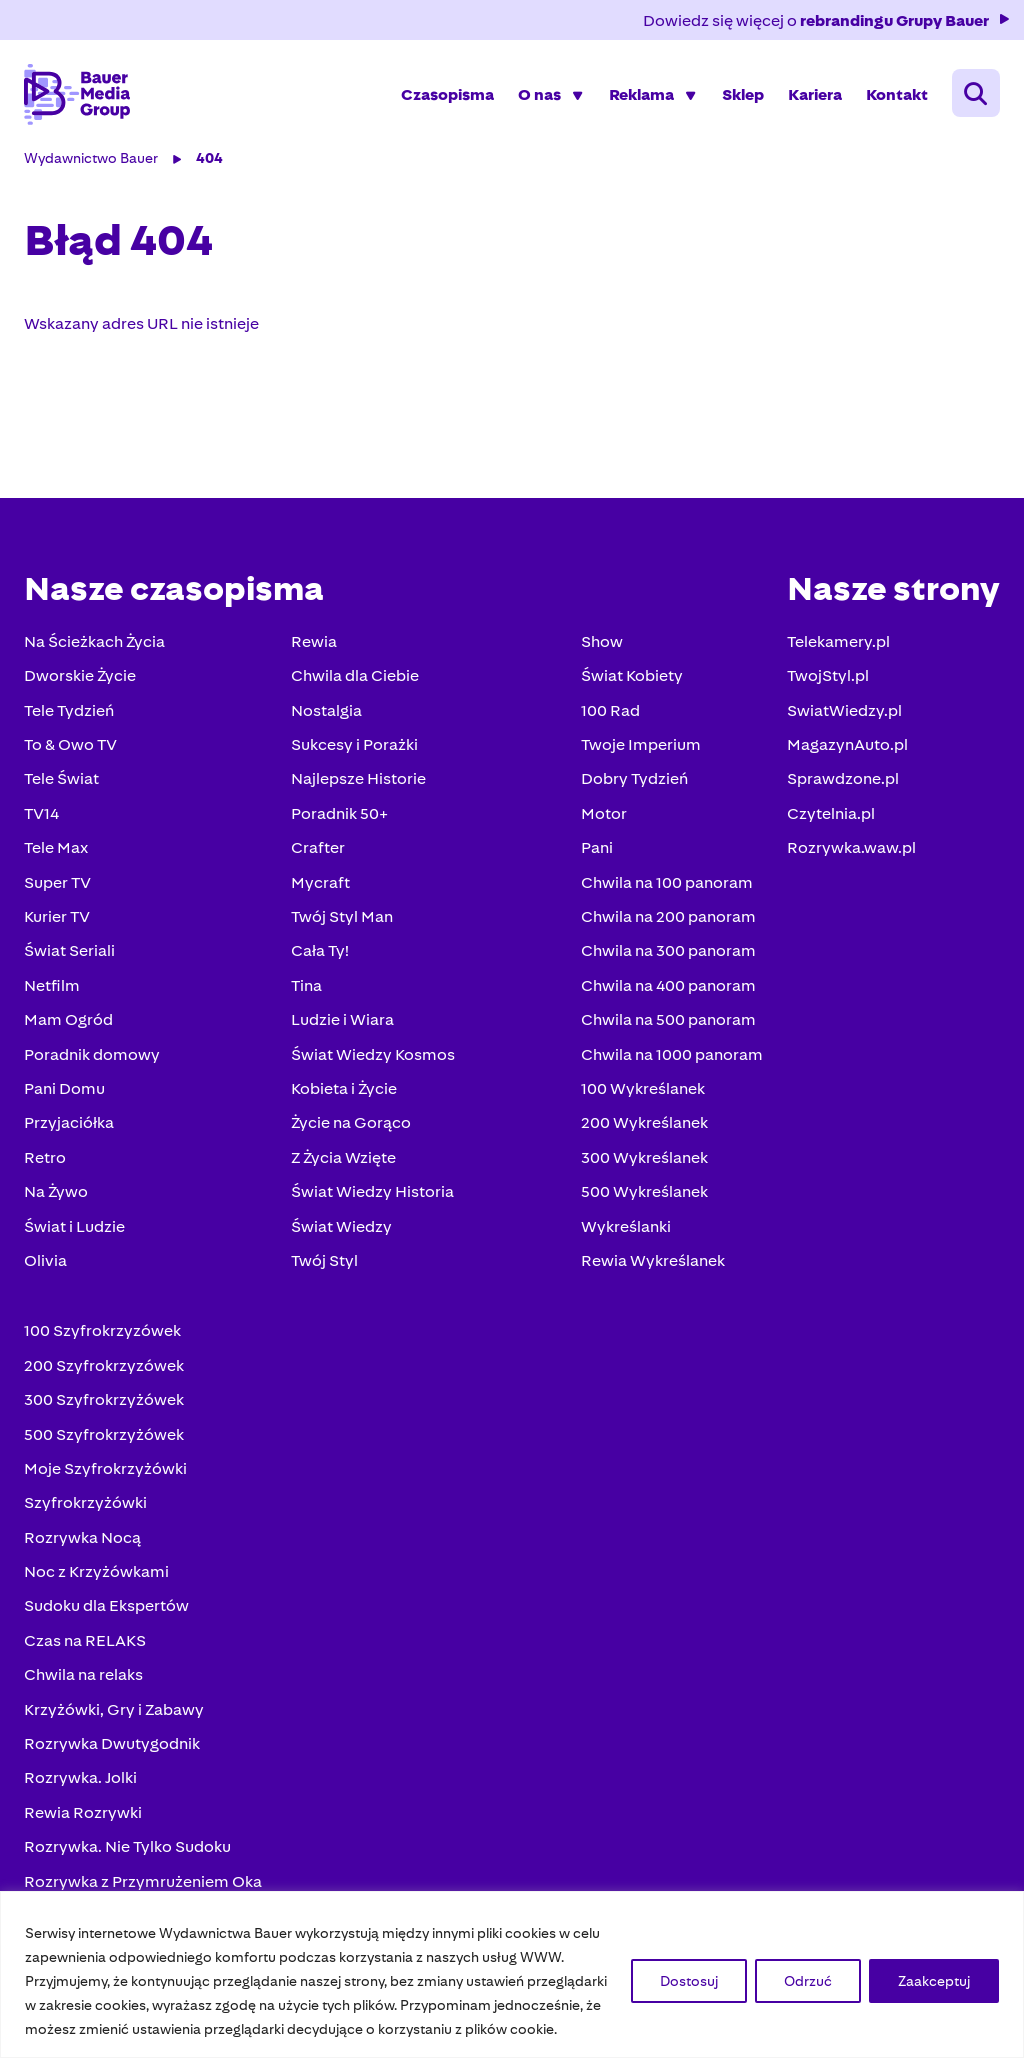 Image resolution: width=1024 pixels, height=2058 pixels. What do you see at coordinates (83, 1812) in the screenshot?
I see `Rewia Rozrywki` at bounding box center [83, 1812].